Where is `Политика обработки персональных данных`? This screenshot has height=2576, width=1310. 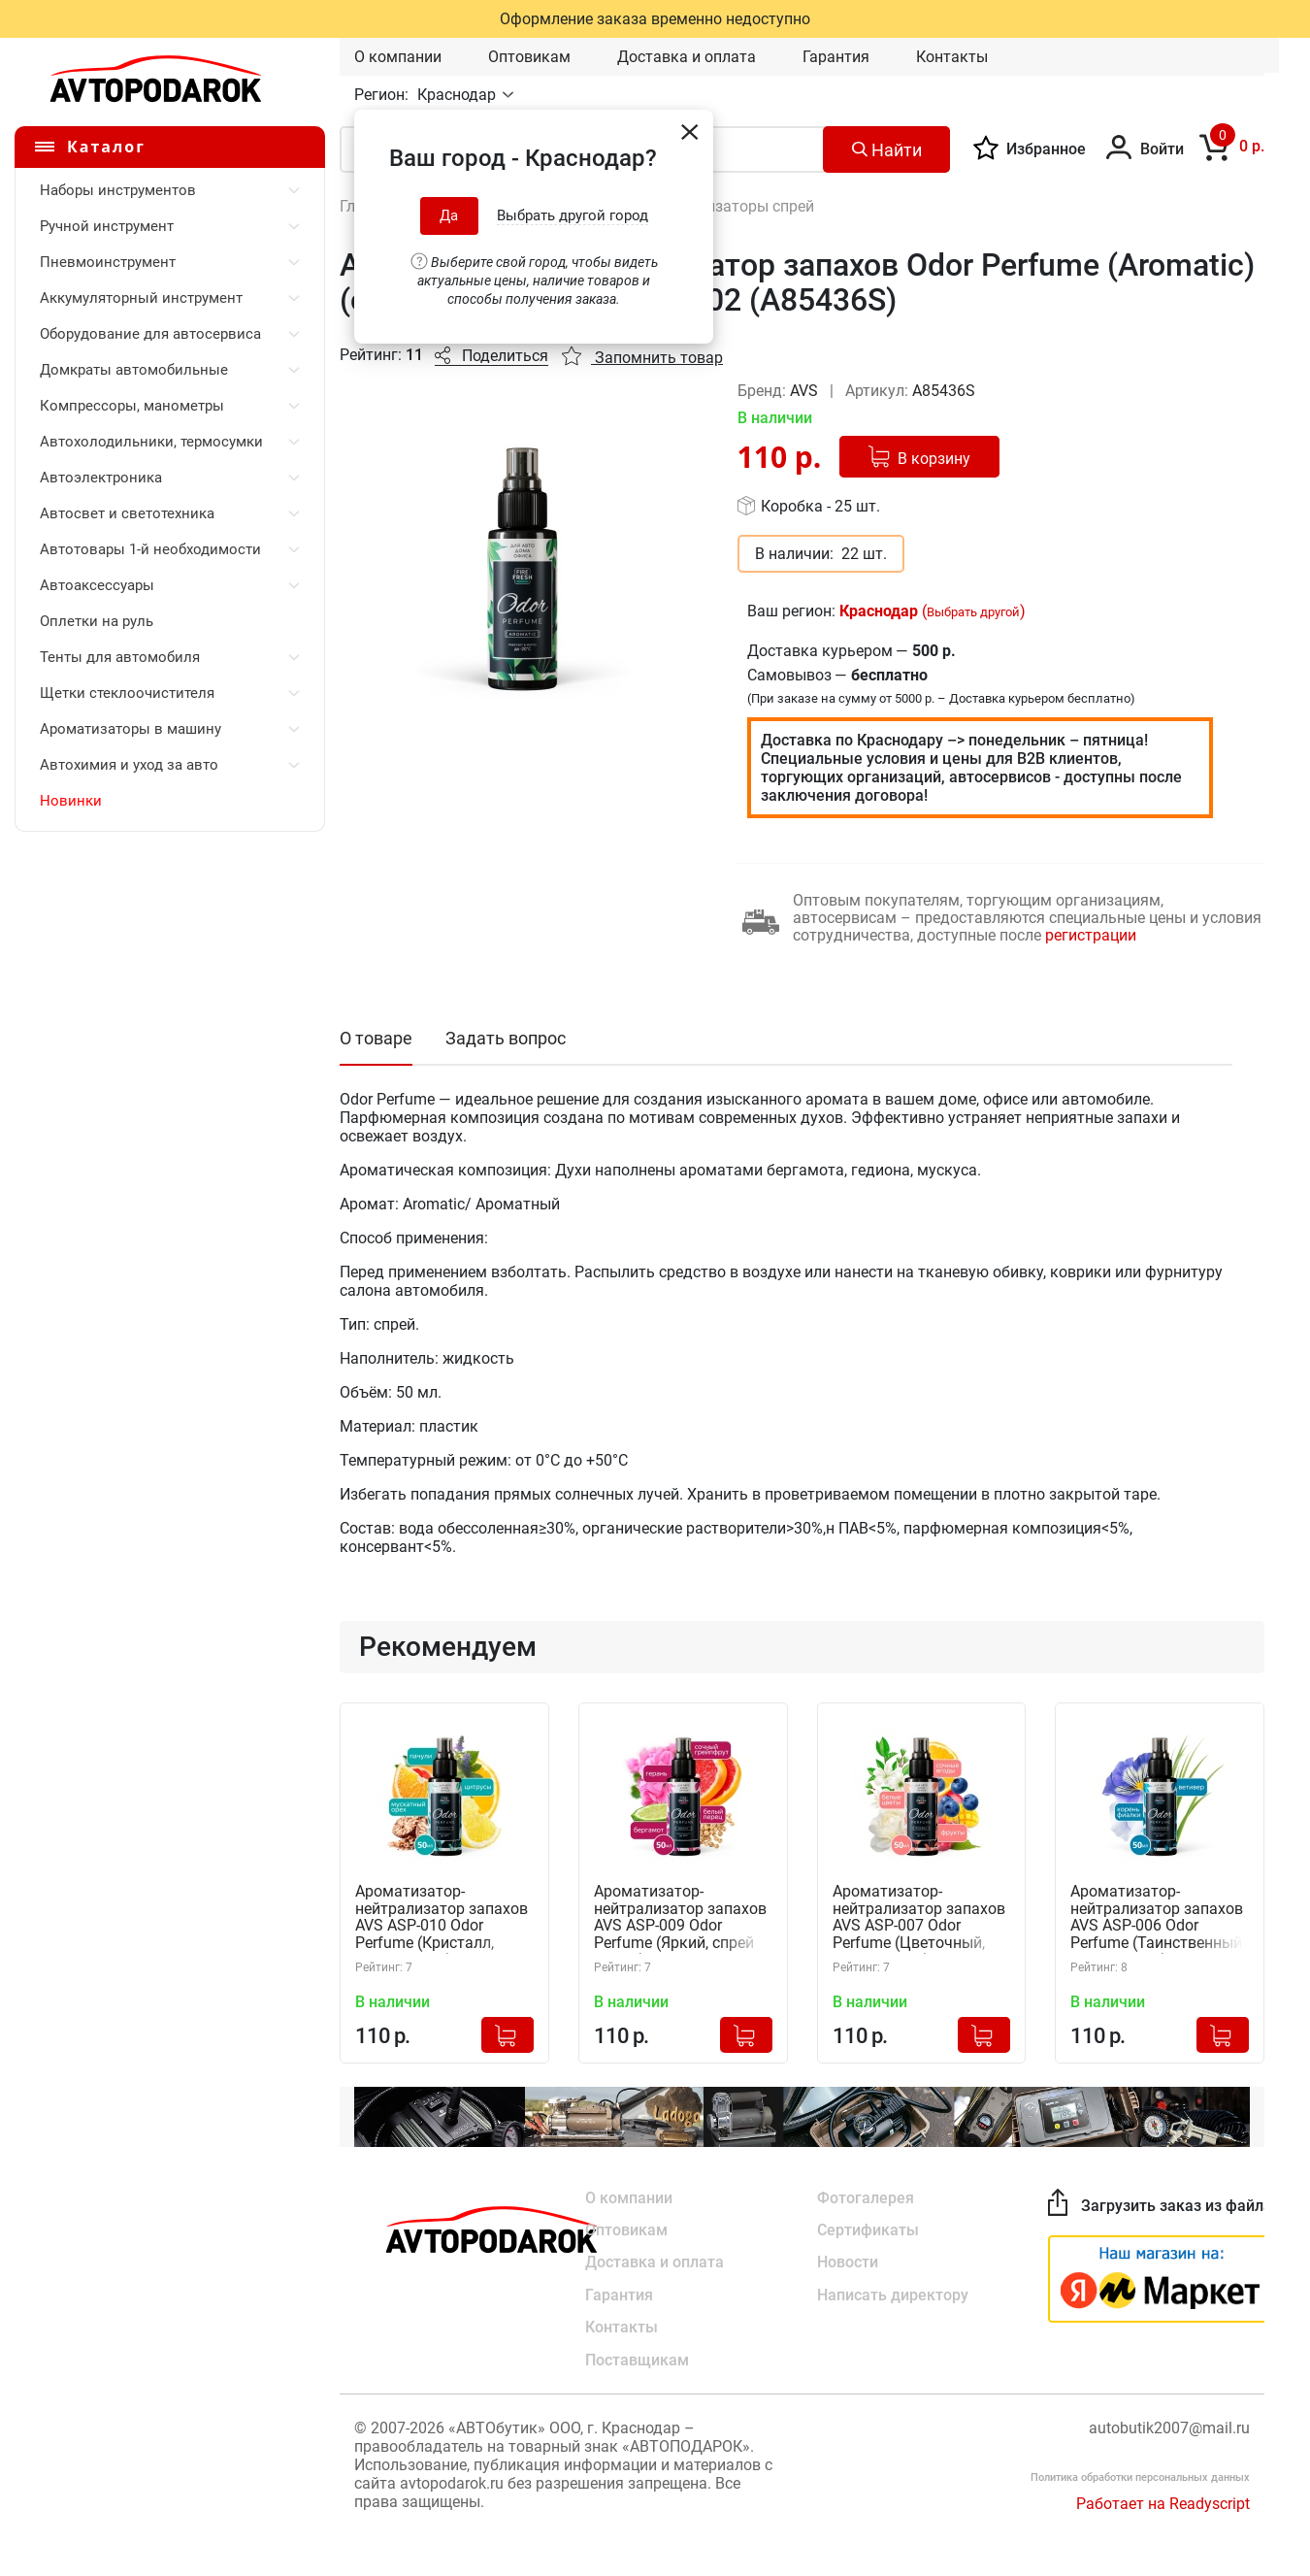 Политика обработки персональных данных is located at coordinates (1140, 2478).